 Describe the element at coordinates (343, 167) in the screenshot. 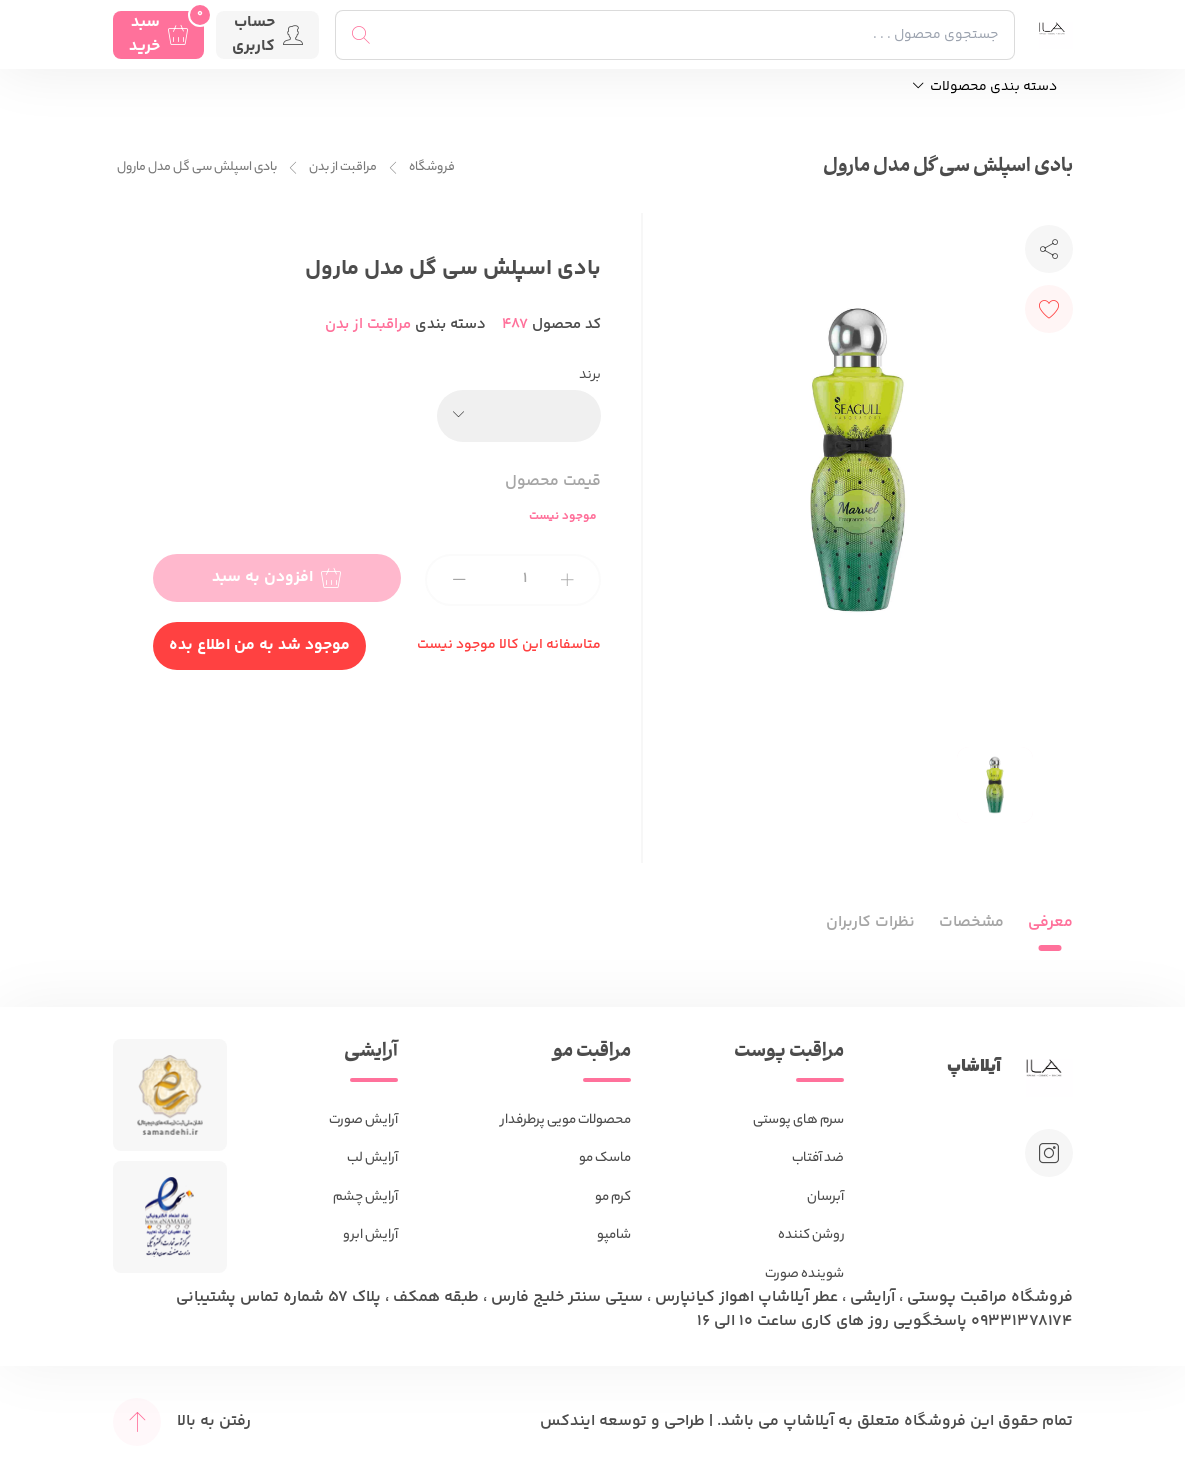

I see `مراقبت از بدن` at that location.